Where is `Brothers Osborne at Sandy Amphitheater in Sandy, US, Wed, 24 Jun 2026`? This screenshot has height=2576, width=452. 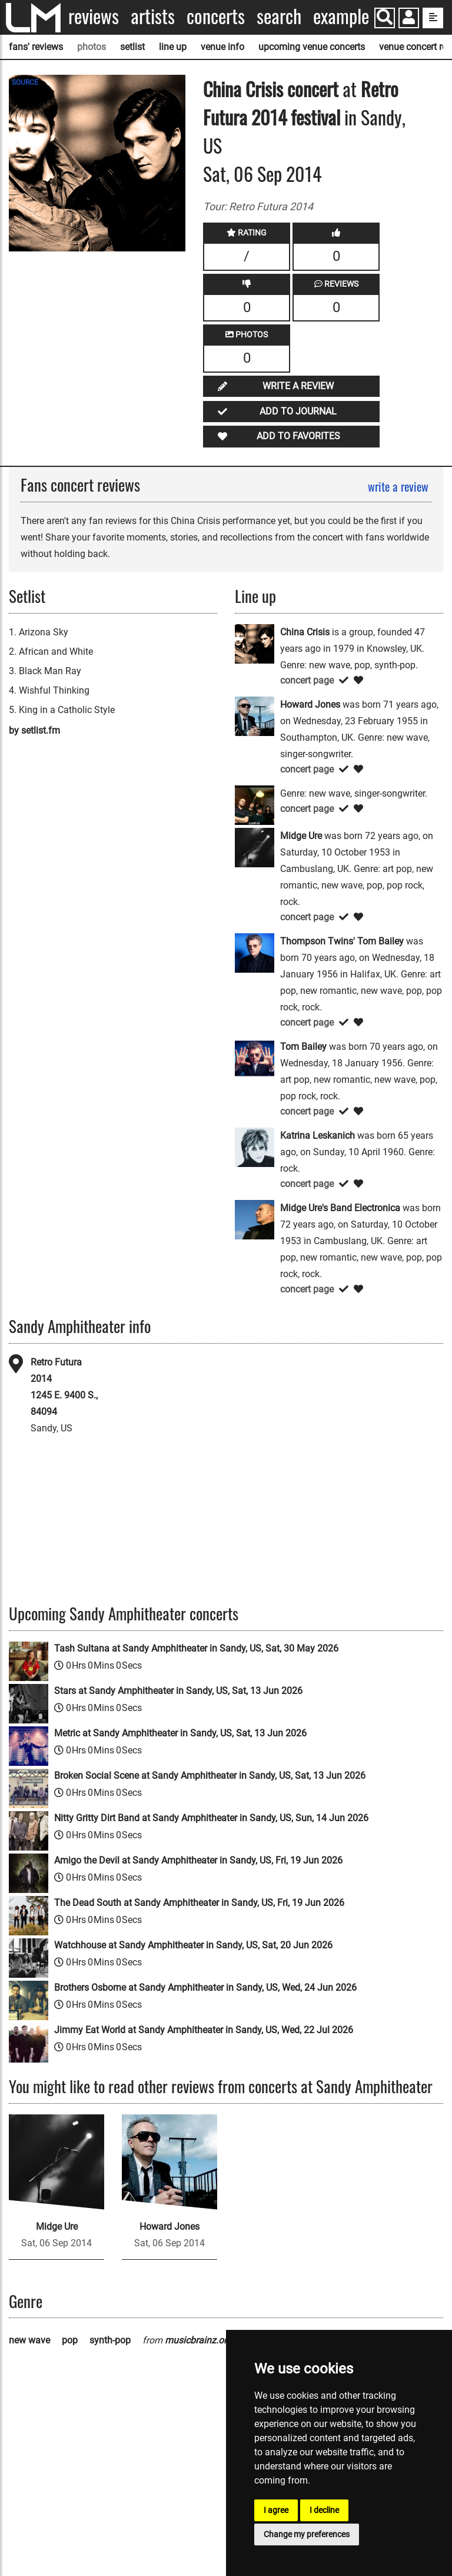 Brothers Osborne at Sandy Amphitheater in Sandy, US, Wed, 24 Jun 2026 is located at coordinates (205, 1987).